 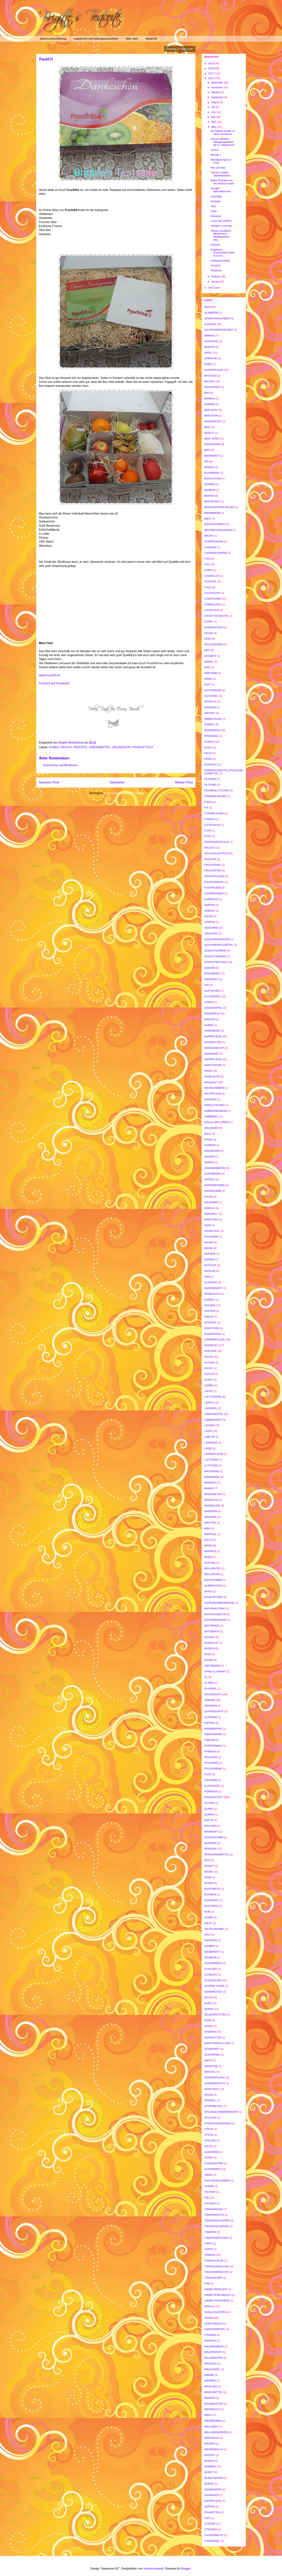 I want to click on EINTOPF, so click(x=209, y=713).